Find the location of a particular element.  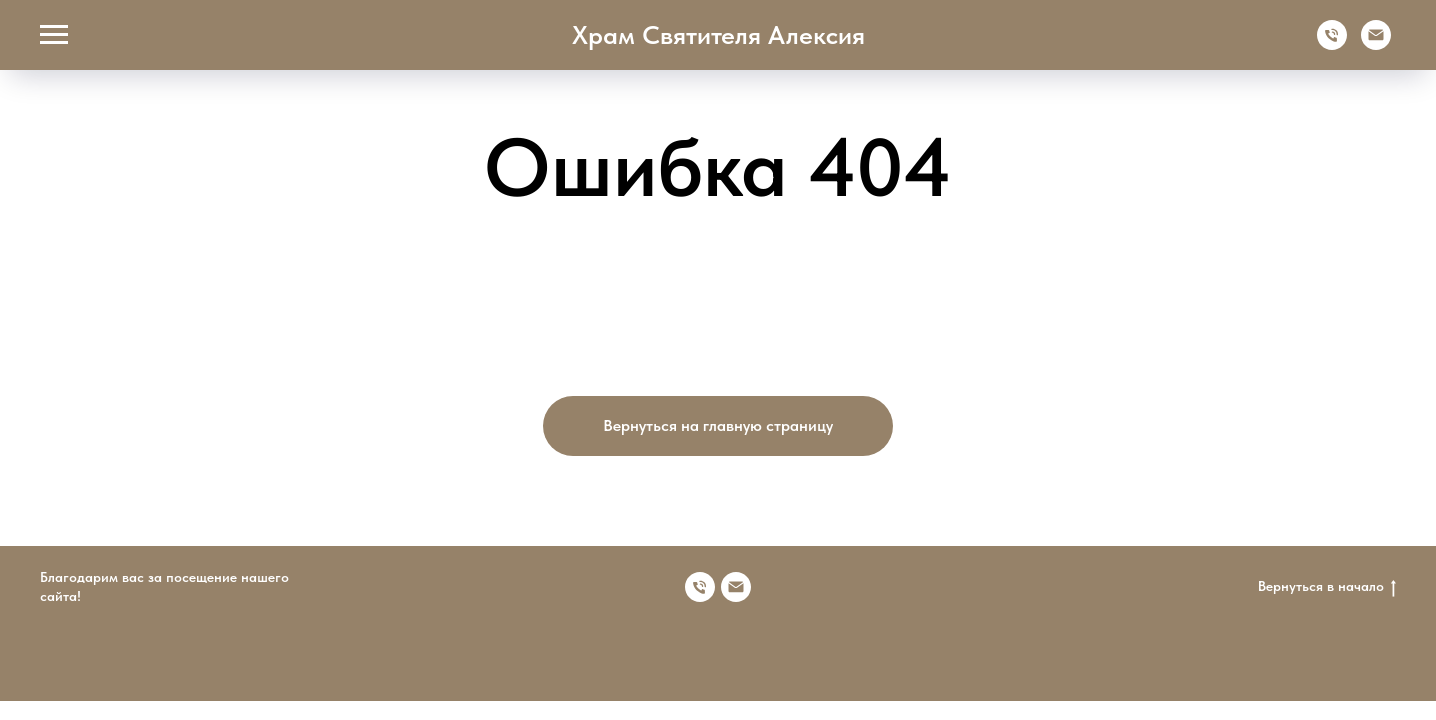

[Номер телефона] is located at coordinates (700, 587).